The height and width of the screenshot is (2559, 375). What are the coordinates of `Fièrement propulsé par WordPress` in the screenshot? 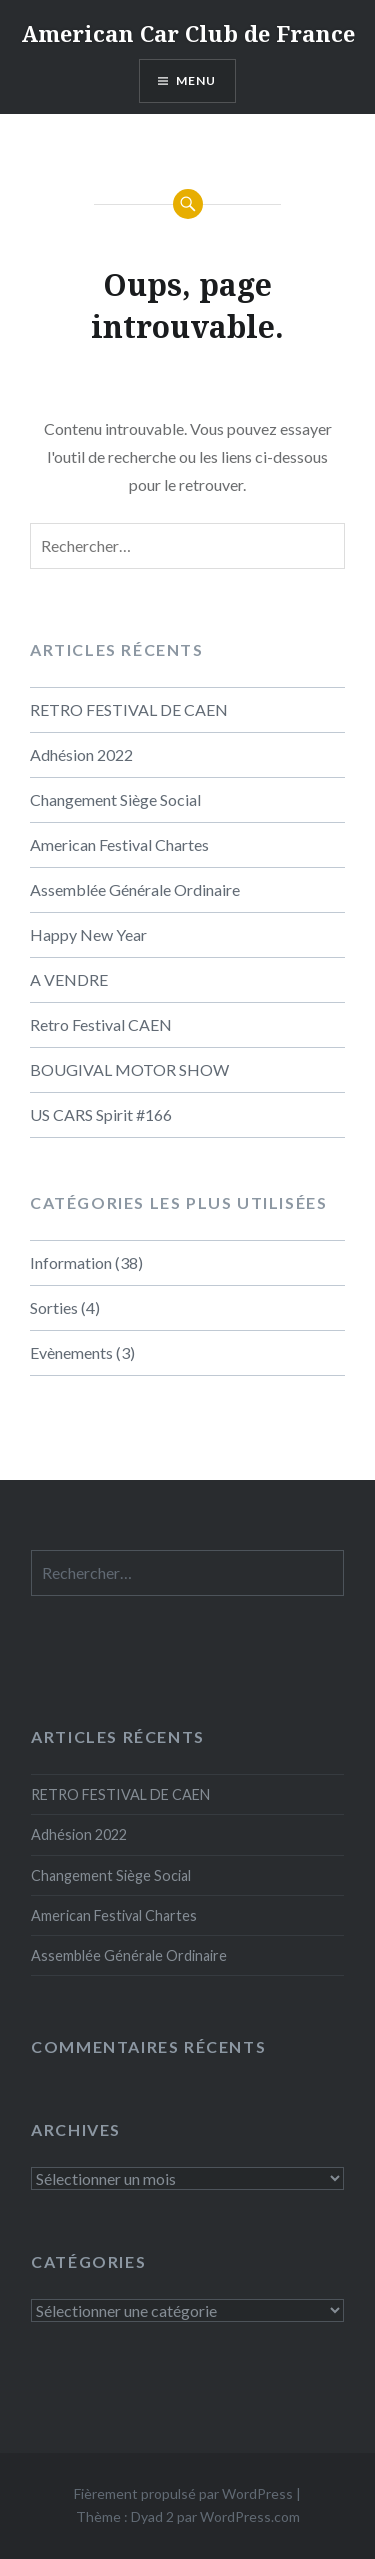 It's located at (183, 2493).